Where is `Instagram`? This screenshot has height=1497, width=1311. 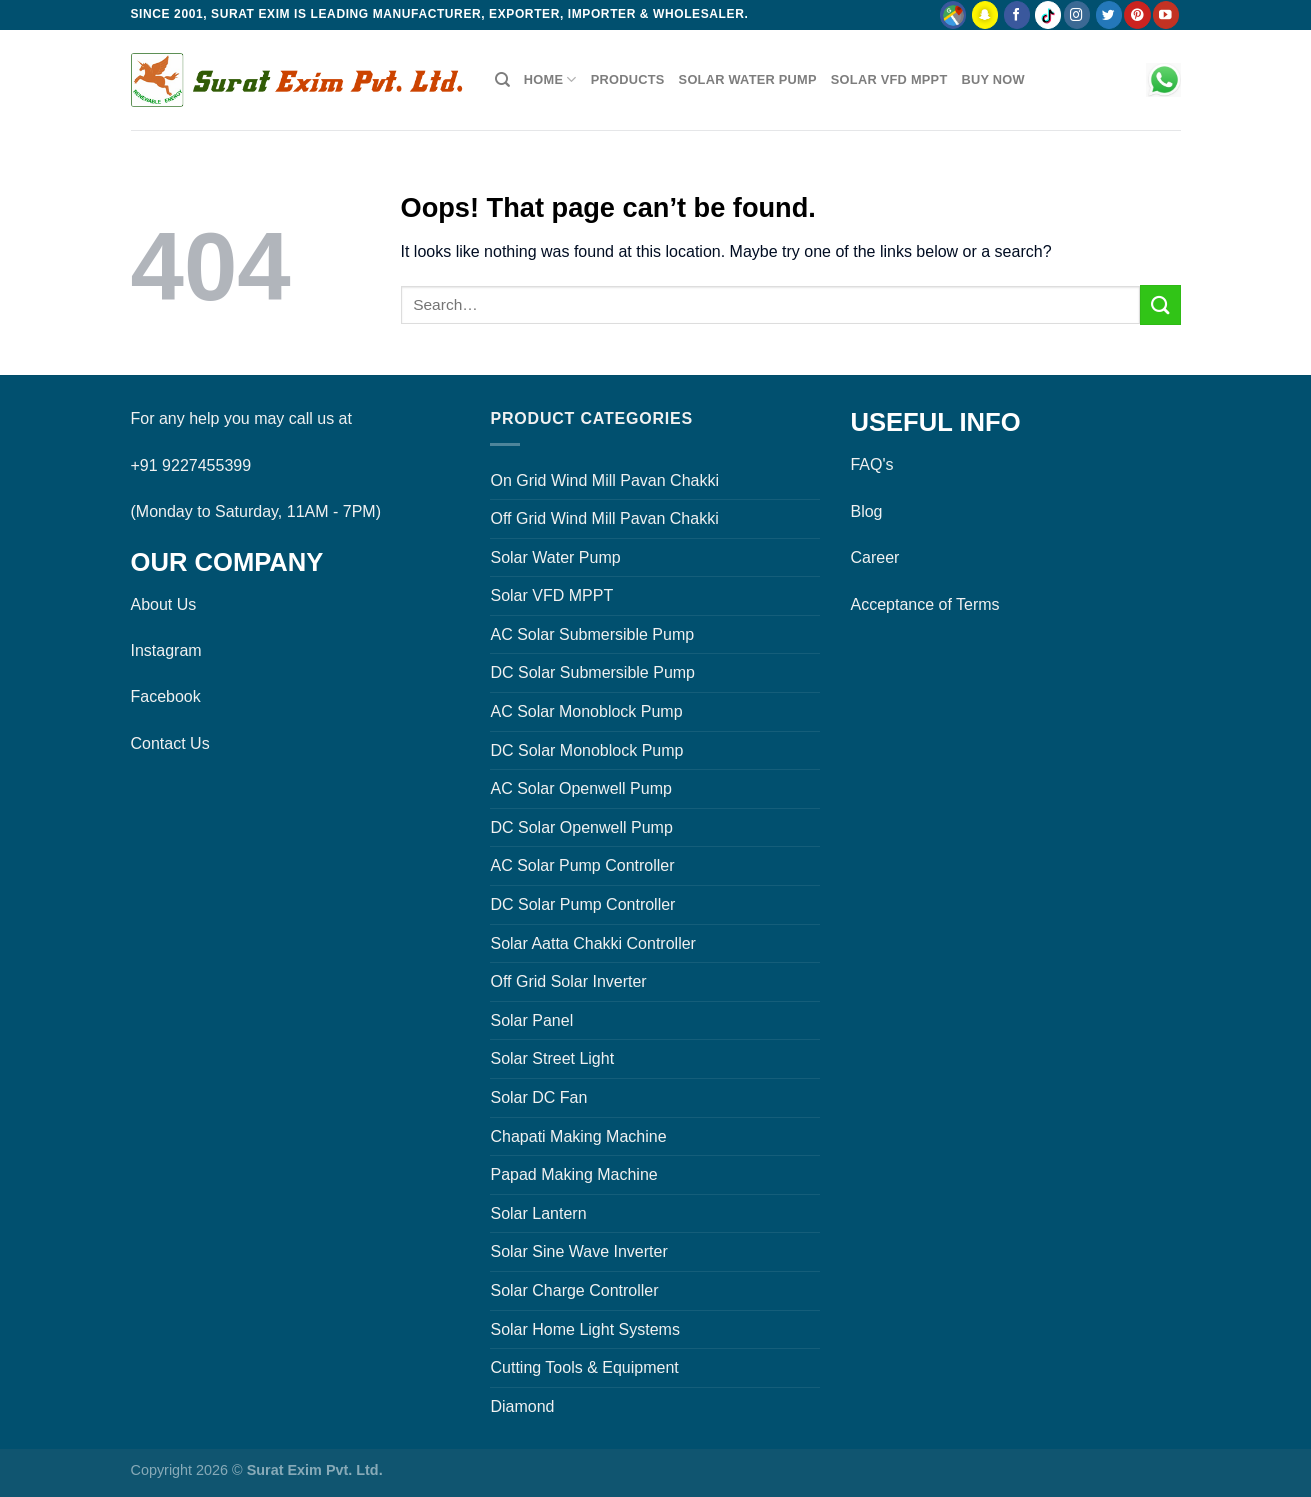
Instagram is located at coordinates (166, 650).